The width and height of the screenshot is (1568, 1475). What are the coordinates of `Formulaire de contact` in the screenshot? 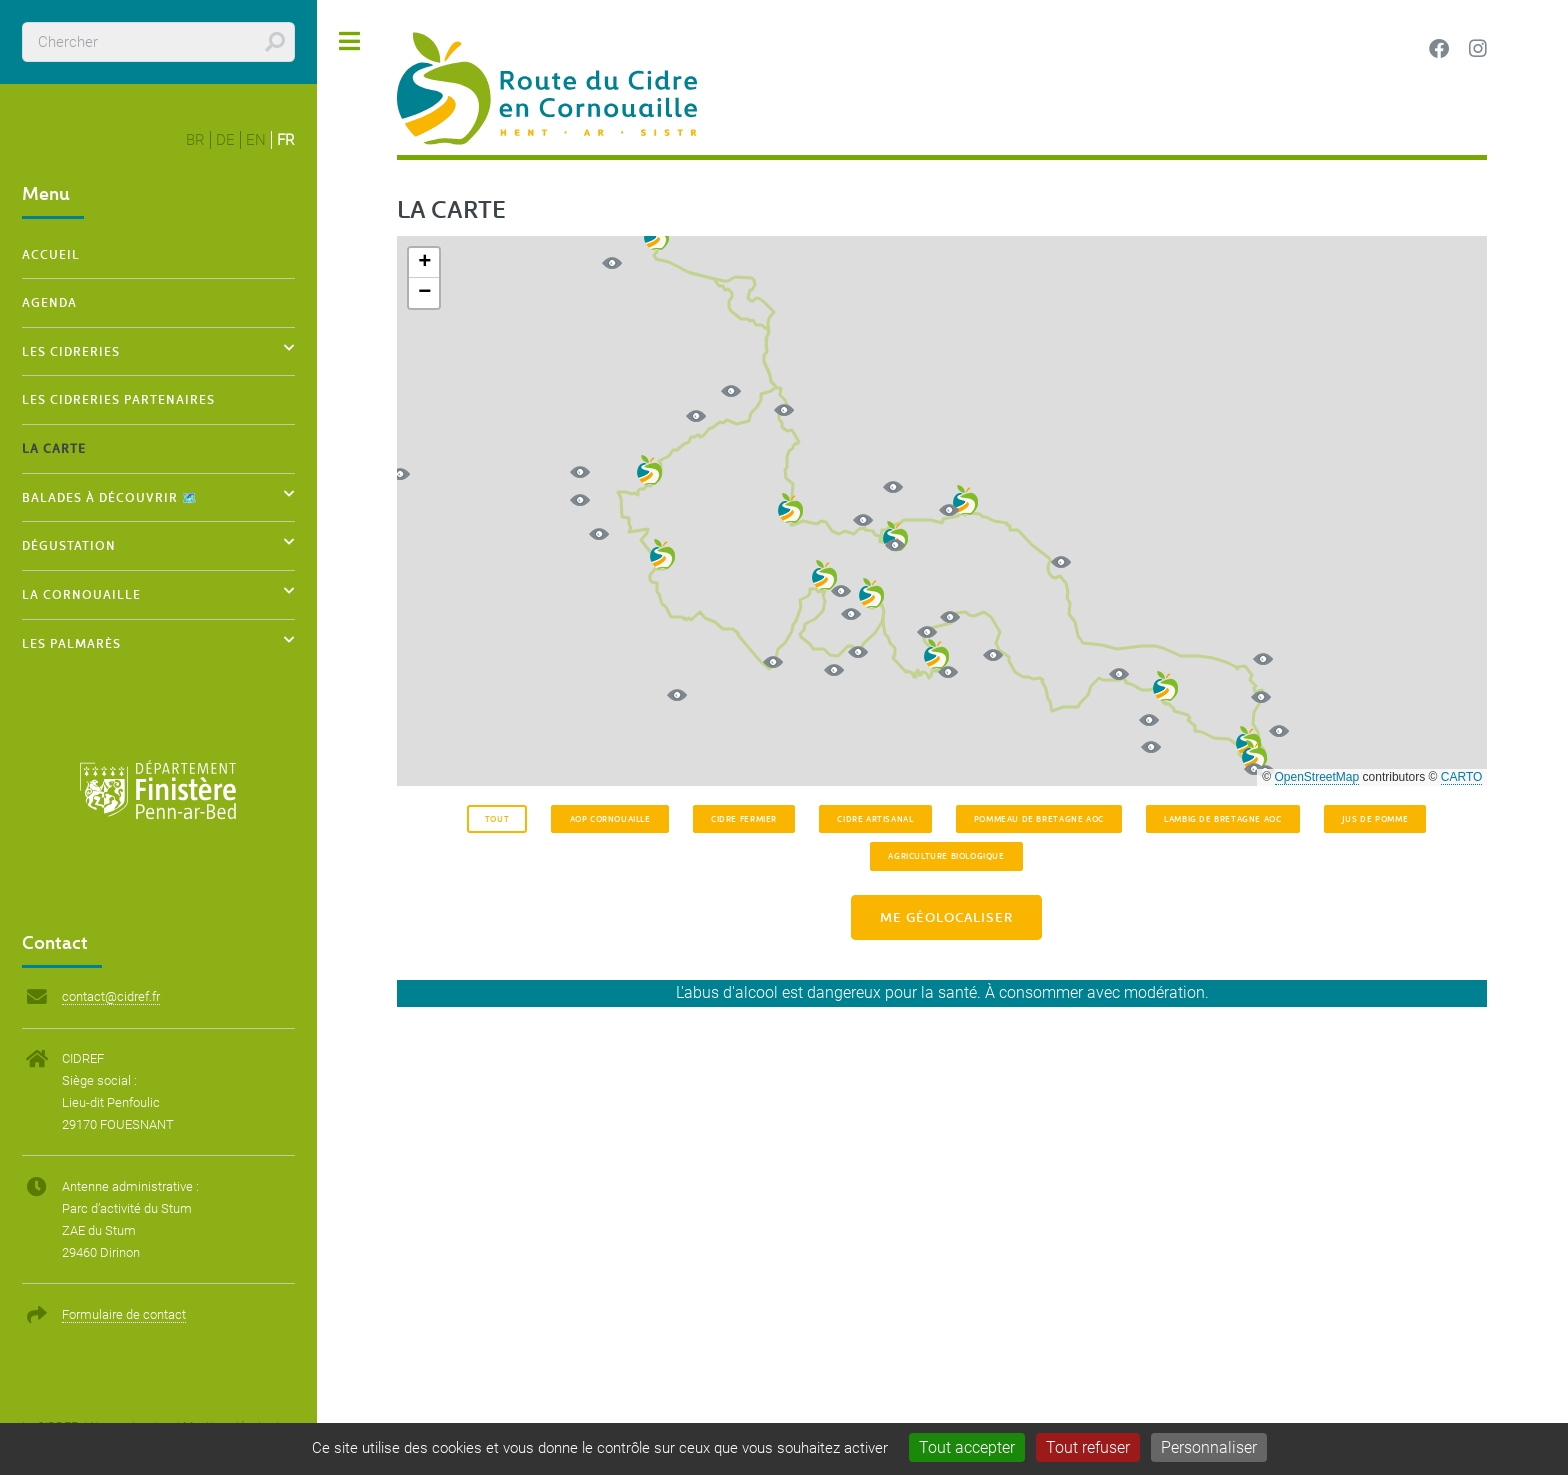 It's located at (124, 1314).